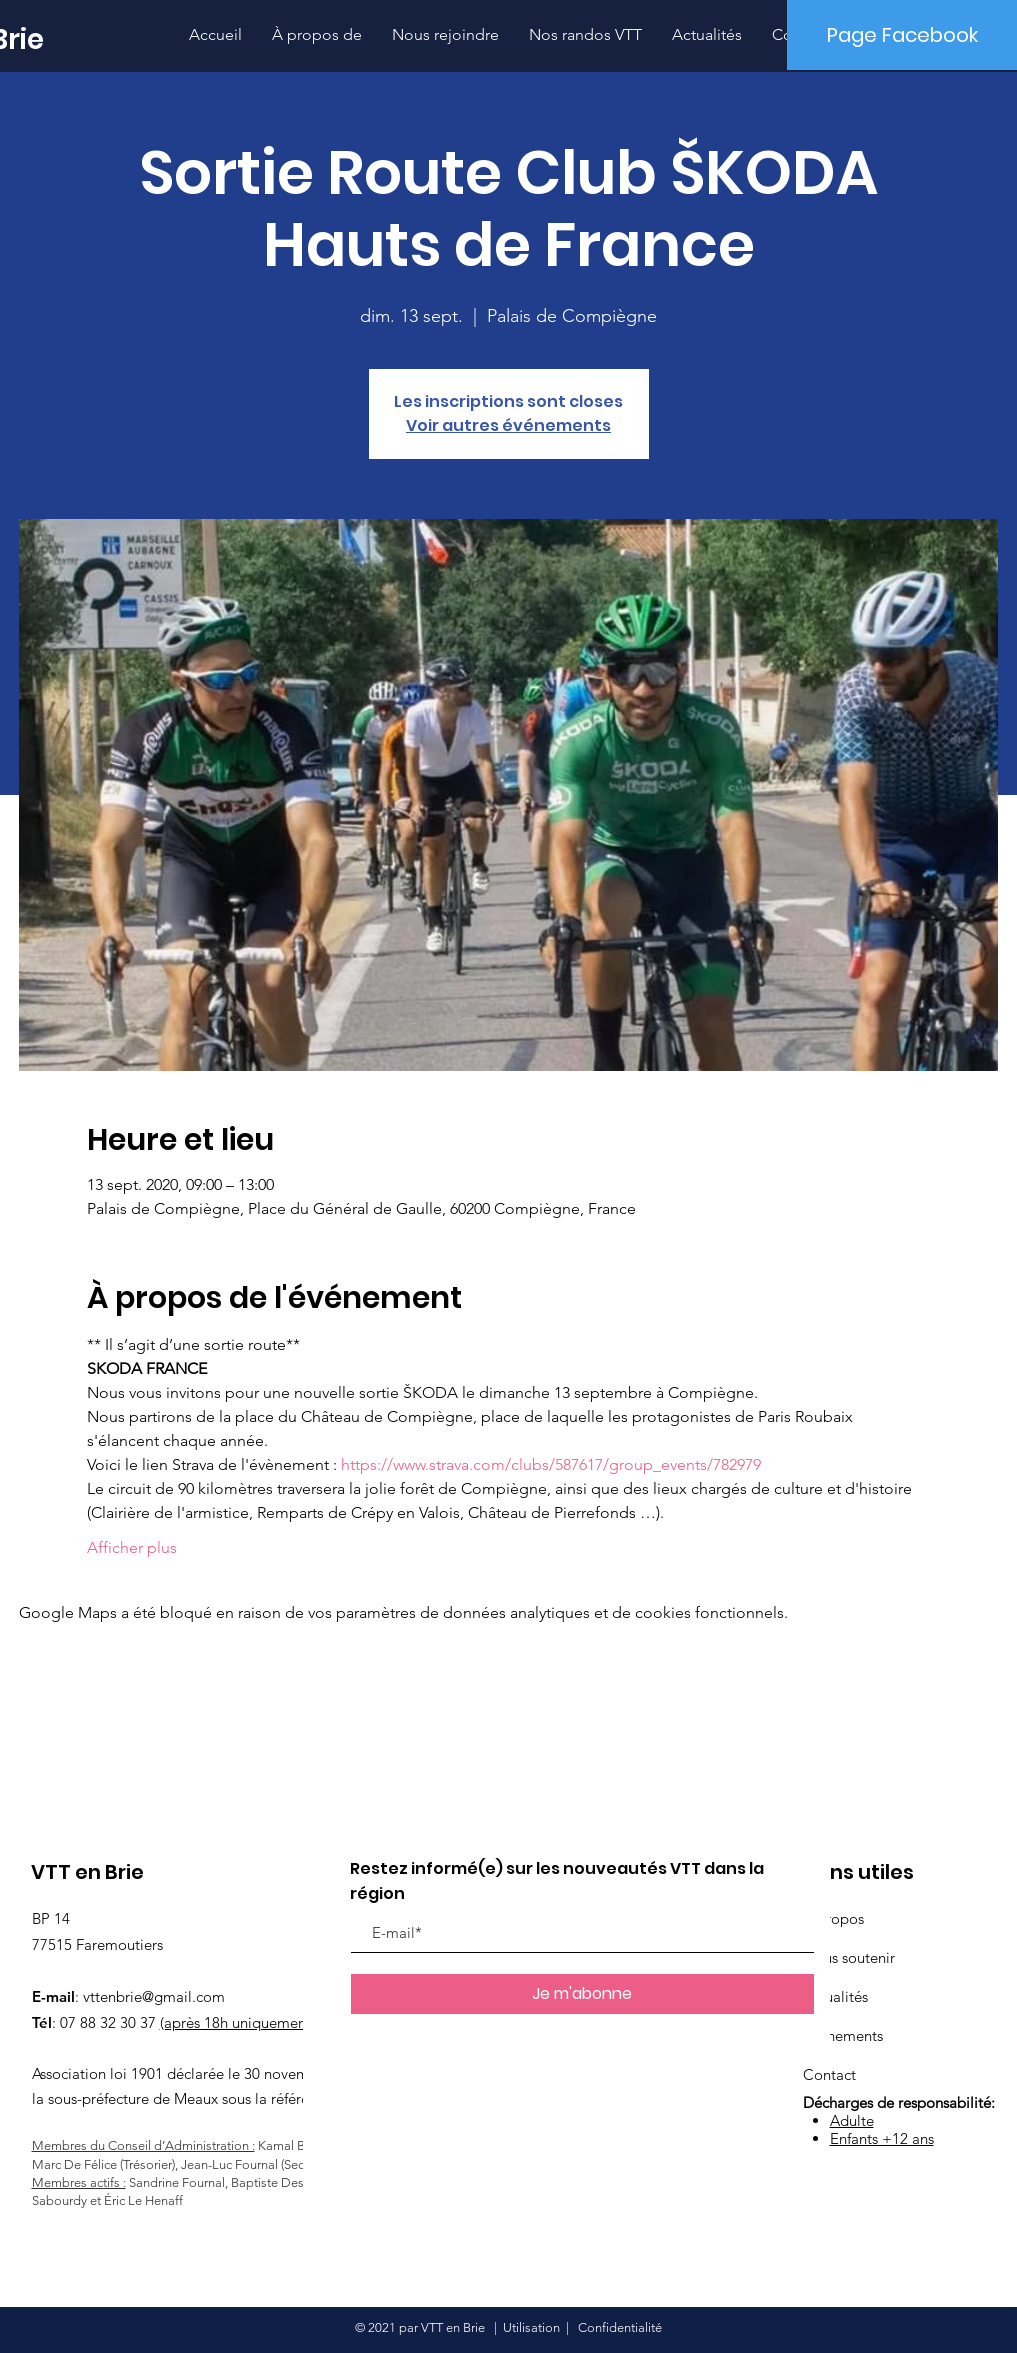  Describe the element at coordinates (835, 1996) in the screenshot. I see `Actualités` at that location.